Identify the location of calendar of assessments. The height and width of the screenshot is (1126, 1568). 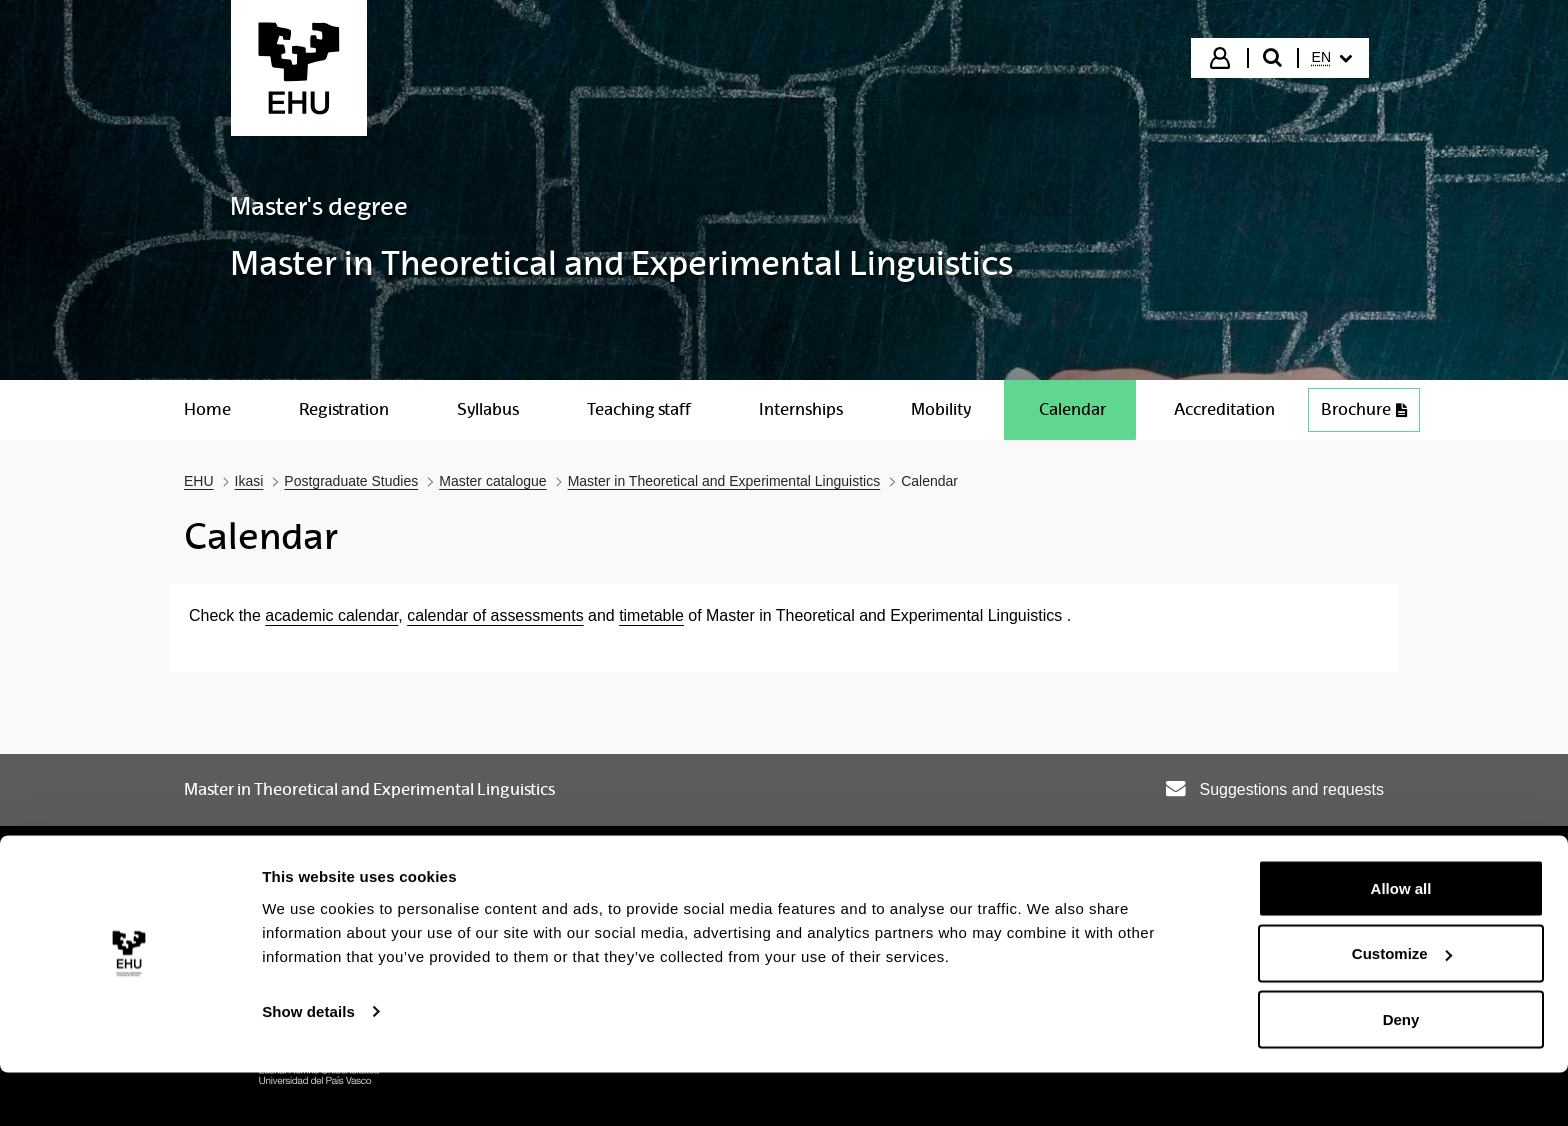
(495, 615).